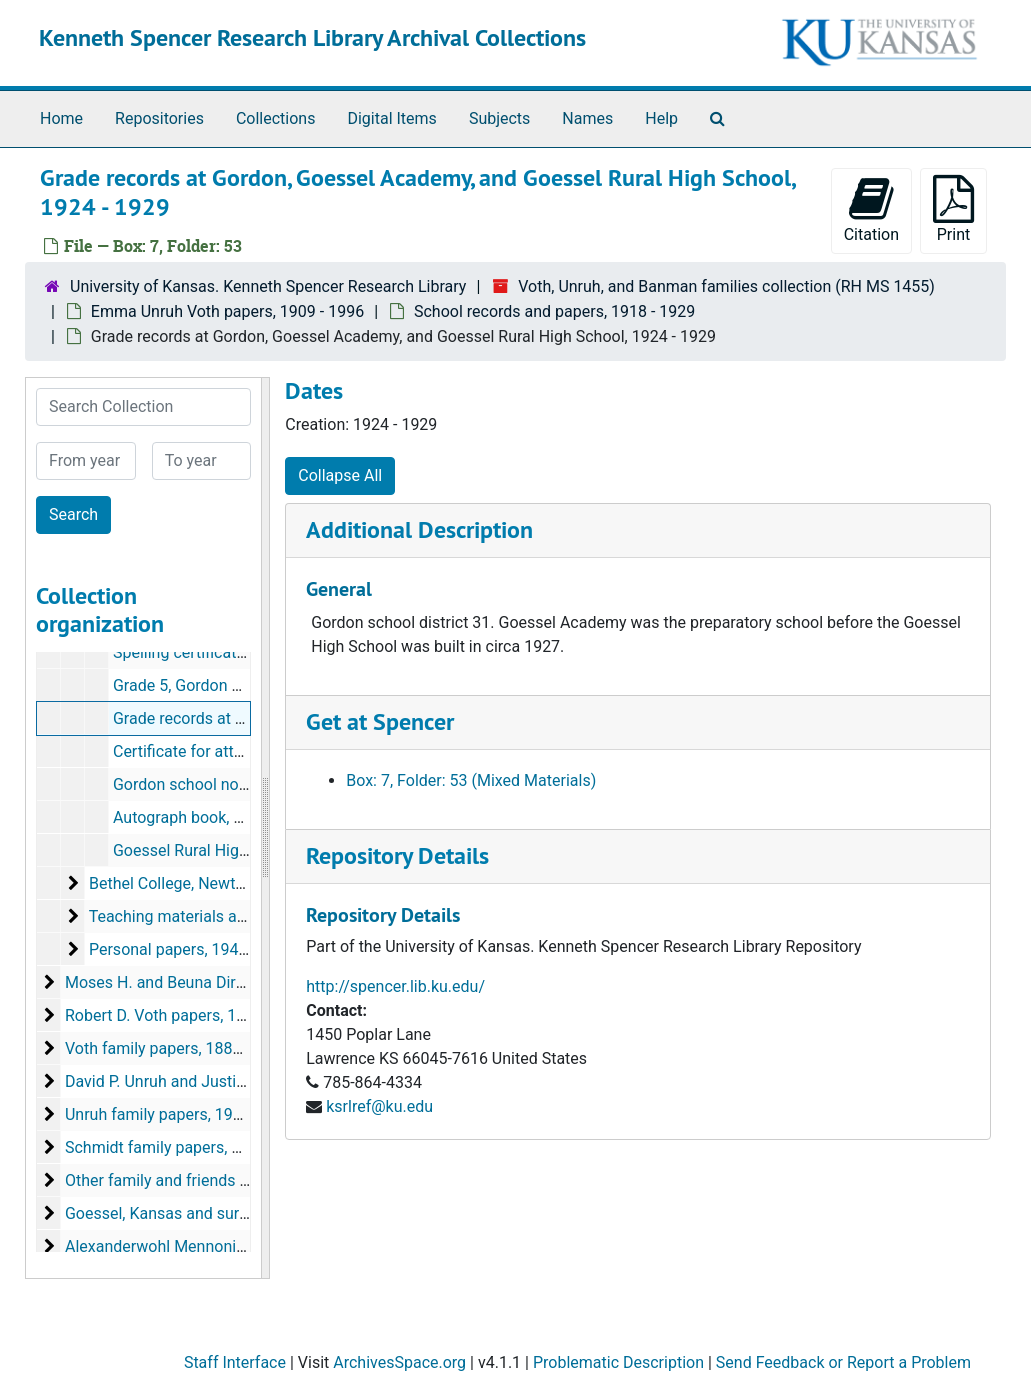 The height and width of the screenshot is (1391, 1031). Describe the element at coordinates (178, 1114) in the screenshot. I see `Unruh family papers, 1911-1992` at that location.